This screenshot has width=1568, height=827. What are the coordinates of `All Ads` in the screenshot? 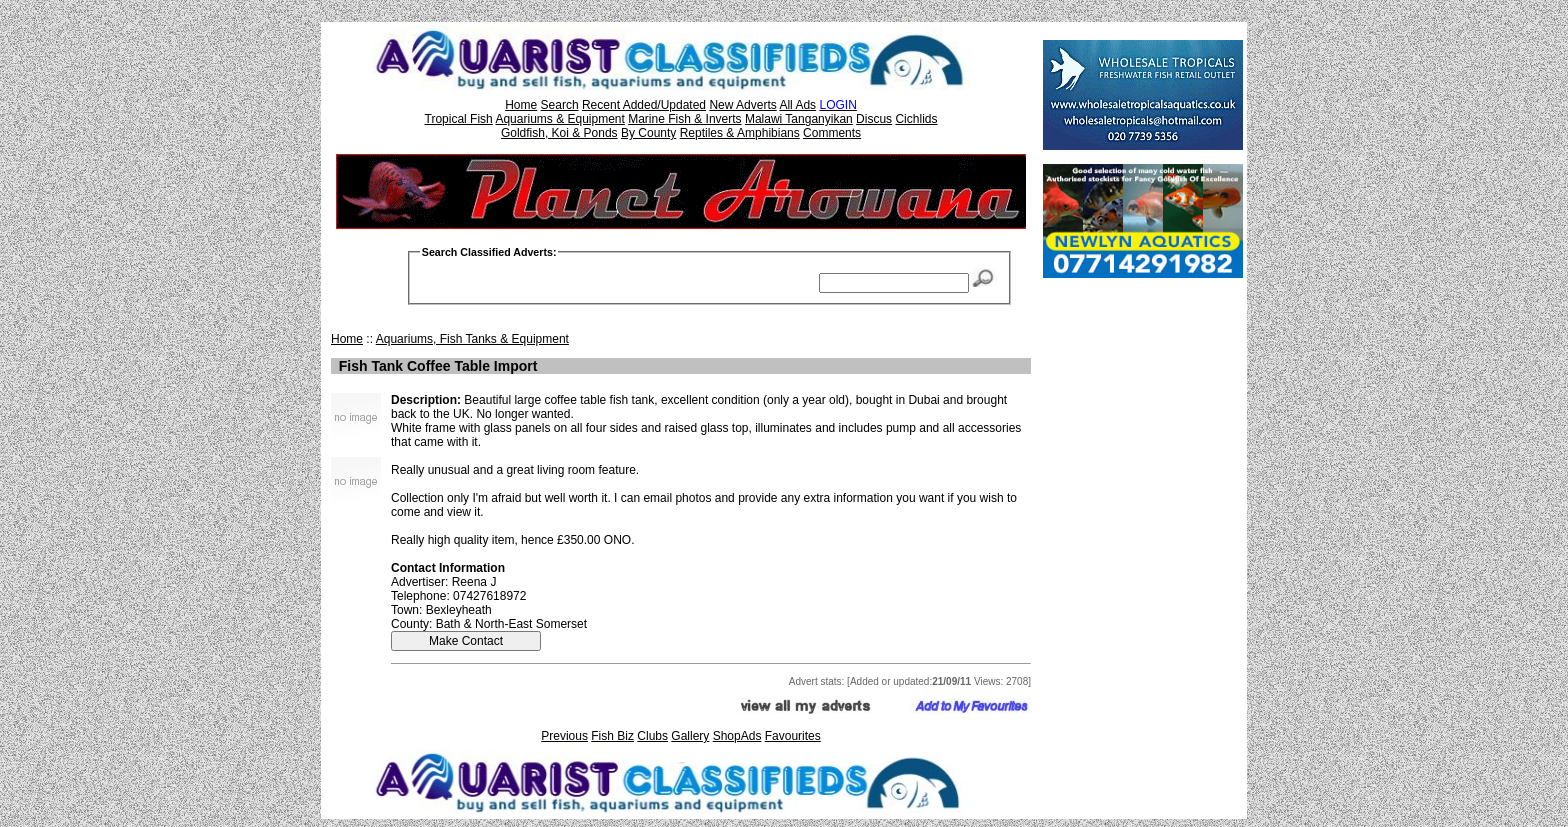 It's located at (797, 105).